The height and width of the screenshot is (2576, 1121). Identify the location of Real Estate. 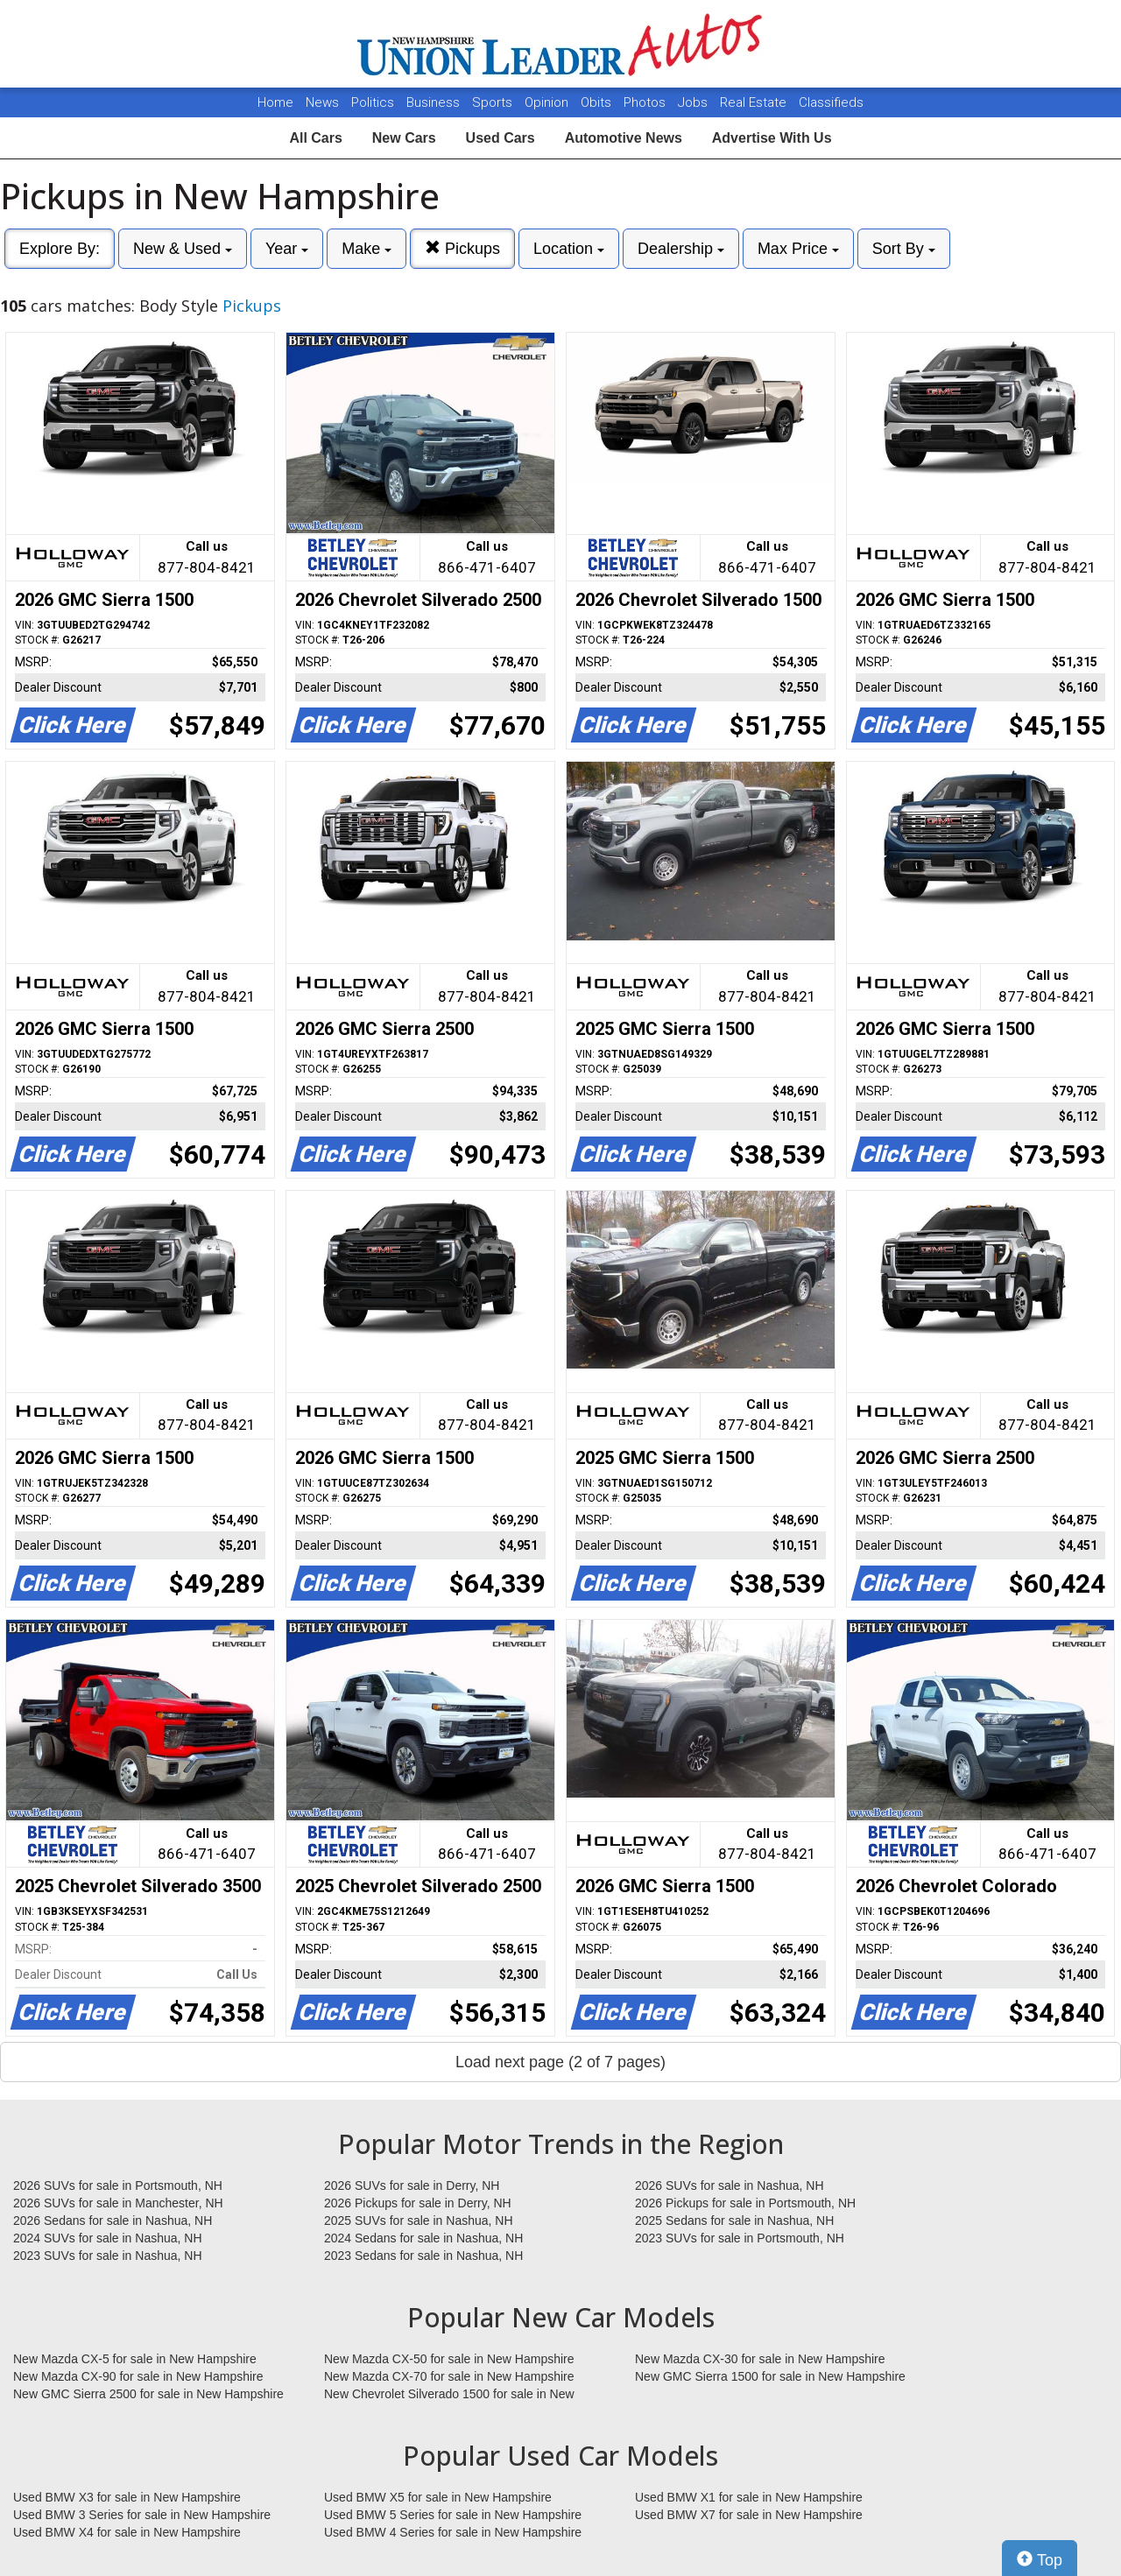
(755, 102).